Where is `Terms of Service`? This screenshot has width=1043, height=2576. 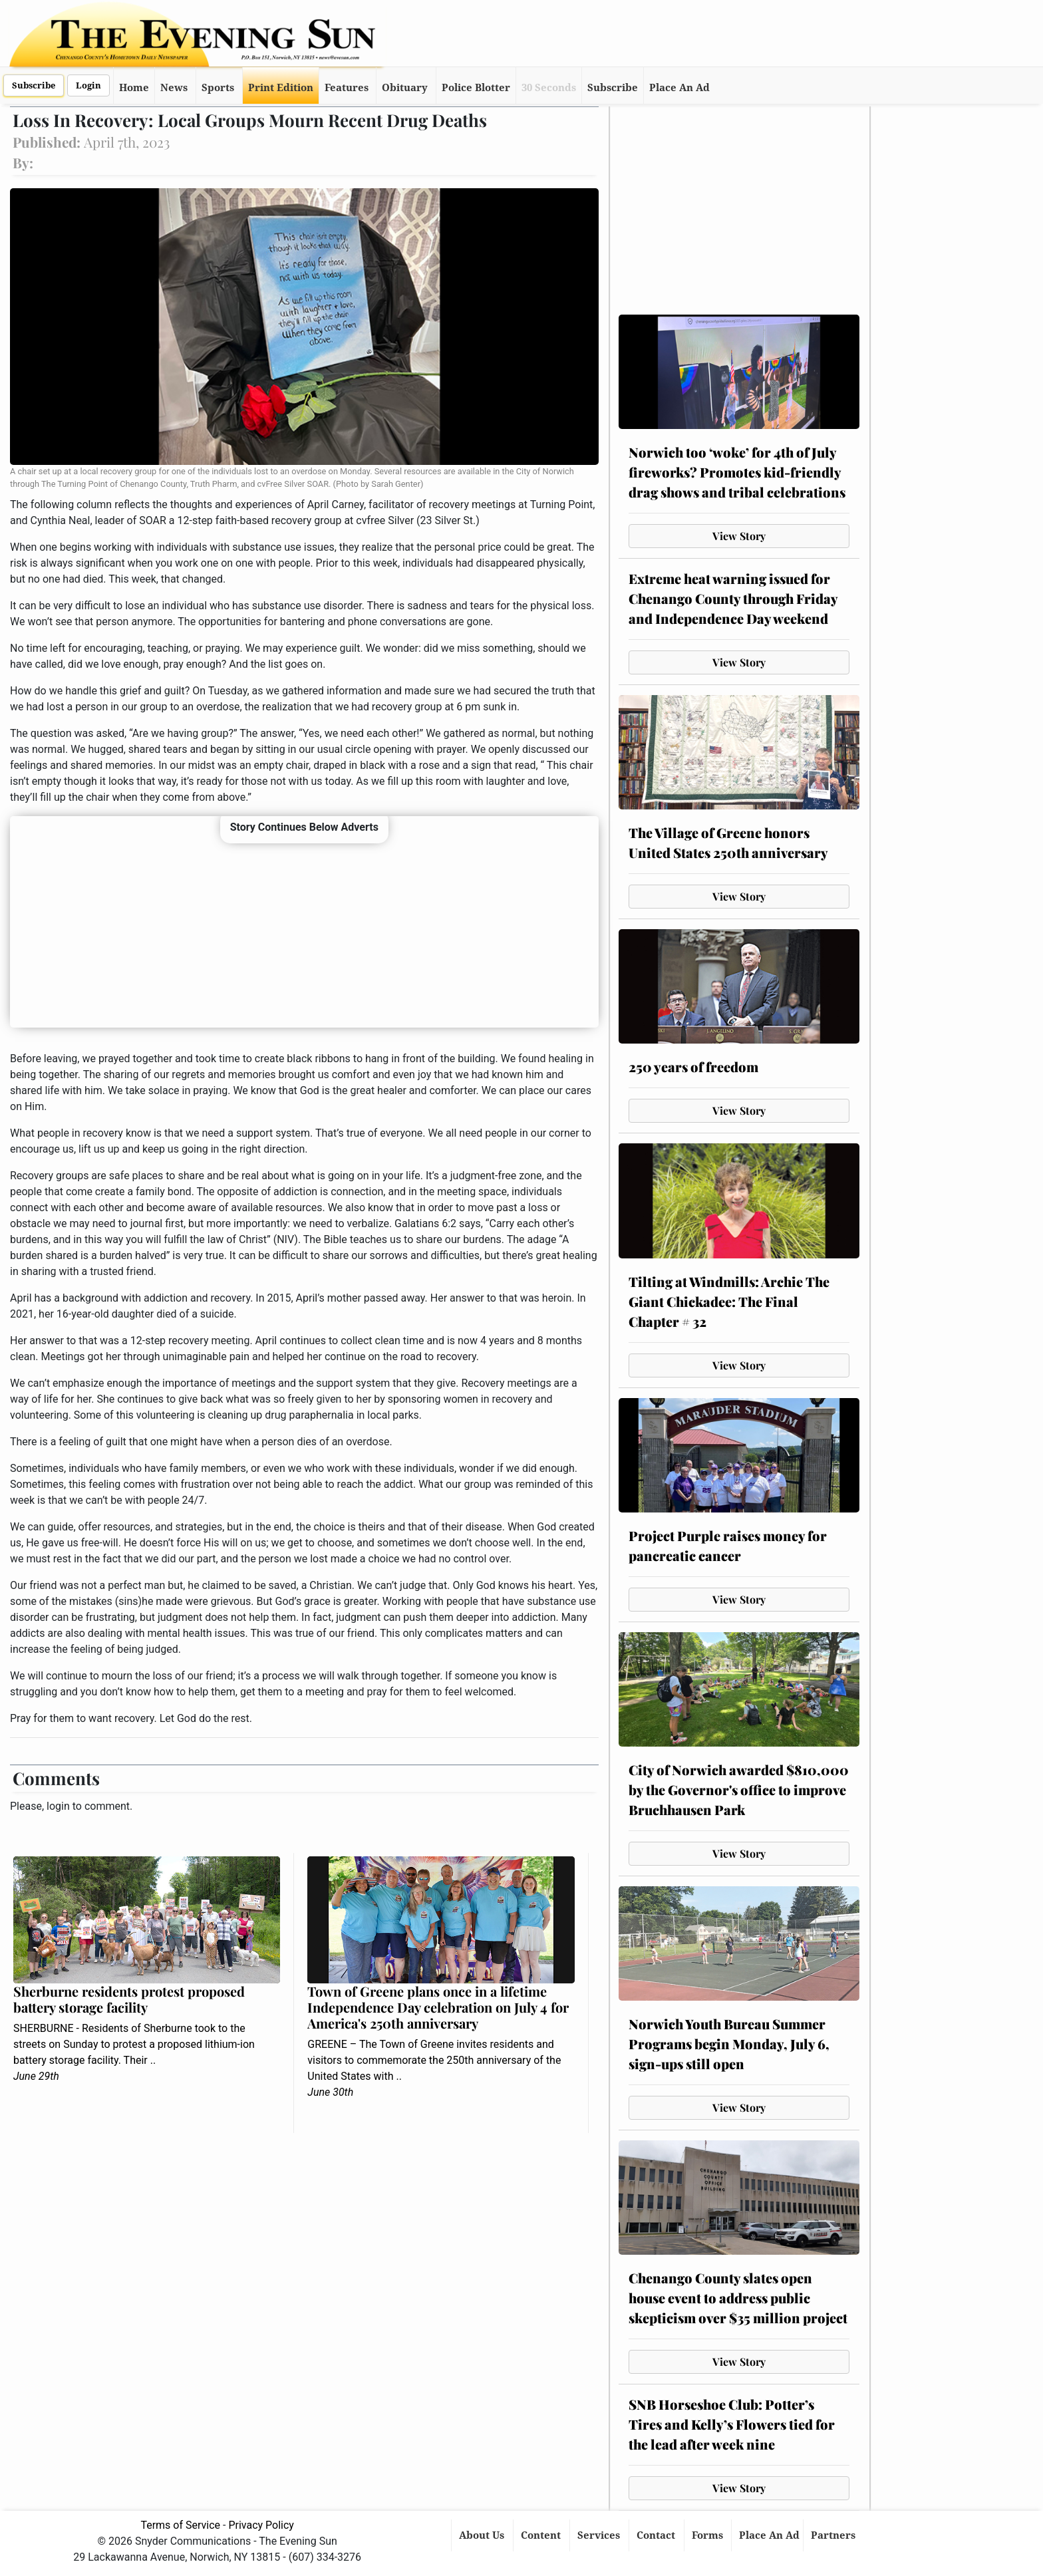 Terms of Service is located at coordinates (180, 2525).